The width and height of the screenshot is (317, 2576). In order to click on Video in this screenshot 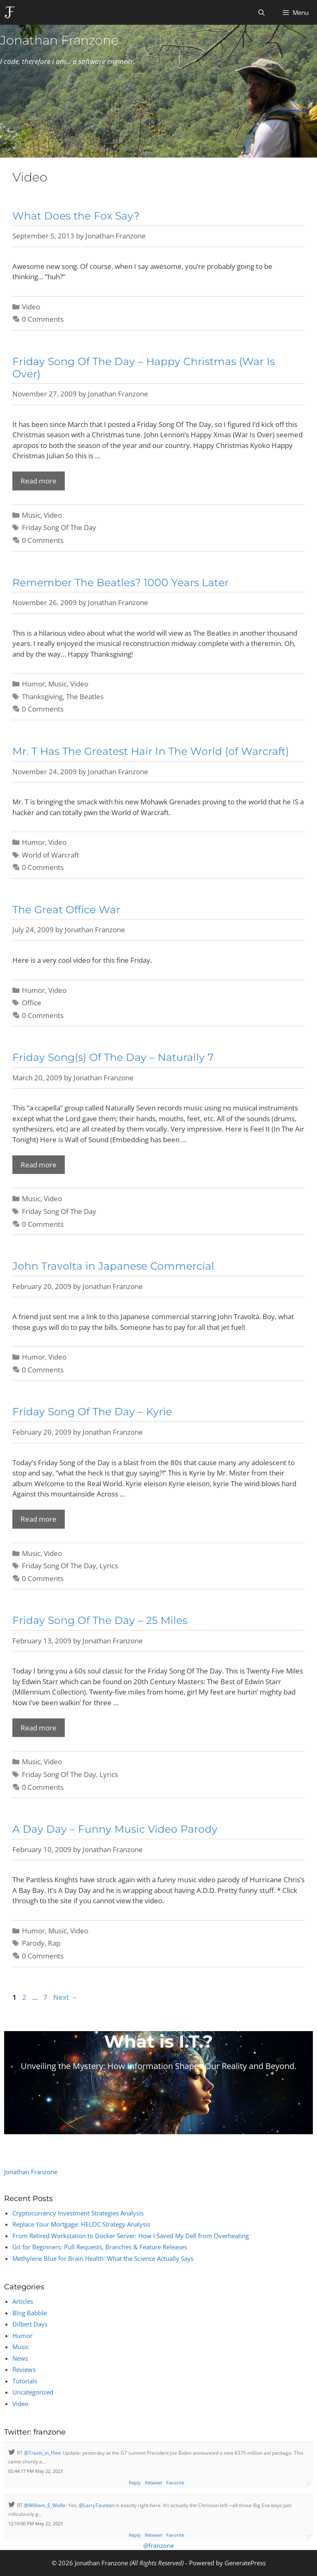, I will do `click(31, 306)`.